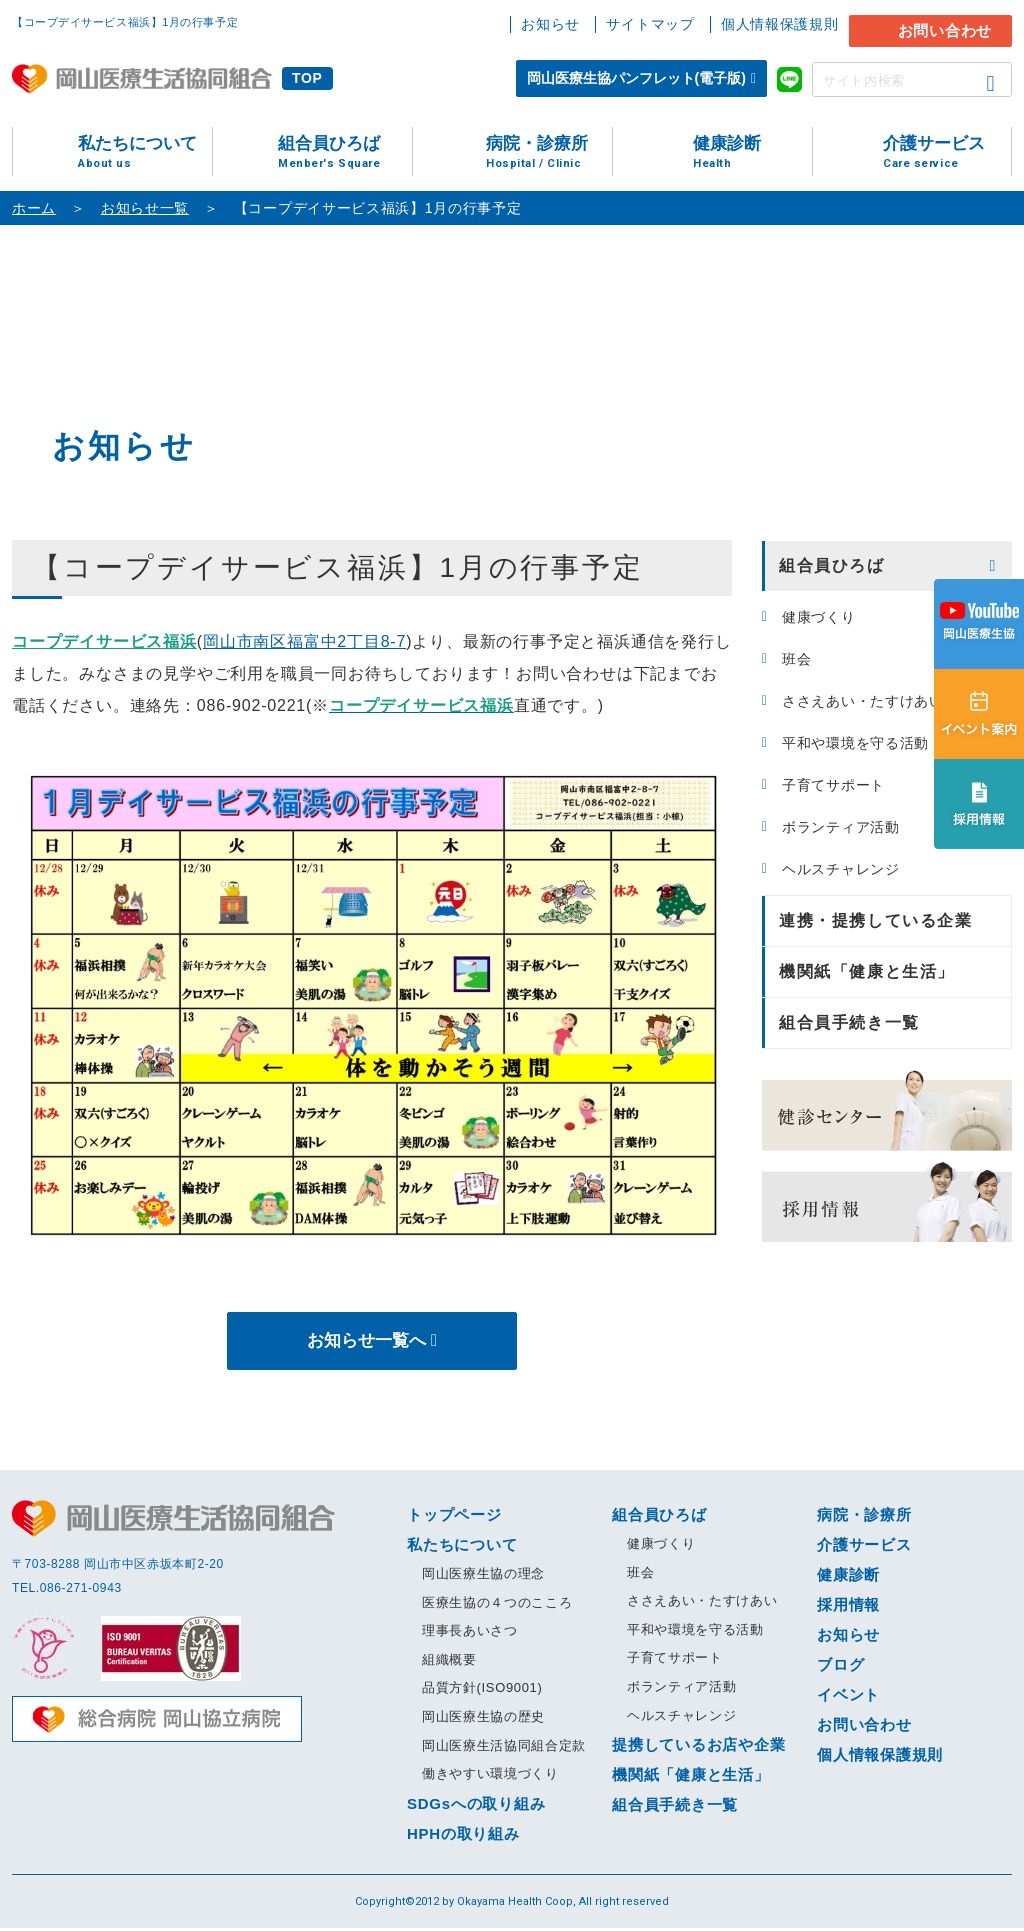 This screenshot has width=1024, height=1931. I want to click on 私たちについて, so click(145, 152).